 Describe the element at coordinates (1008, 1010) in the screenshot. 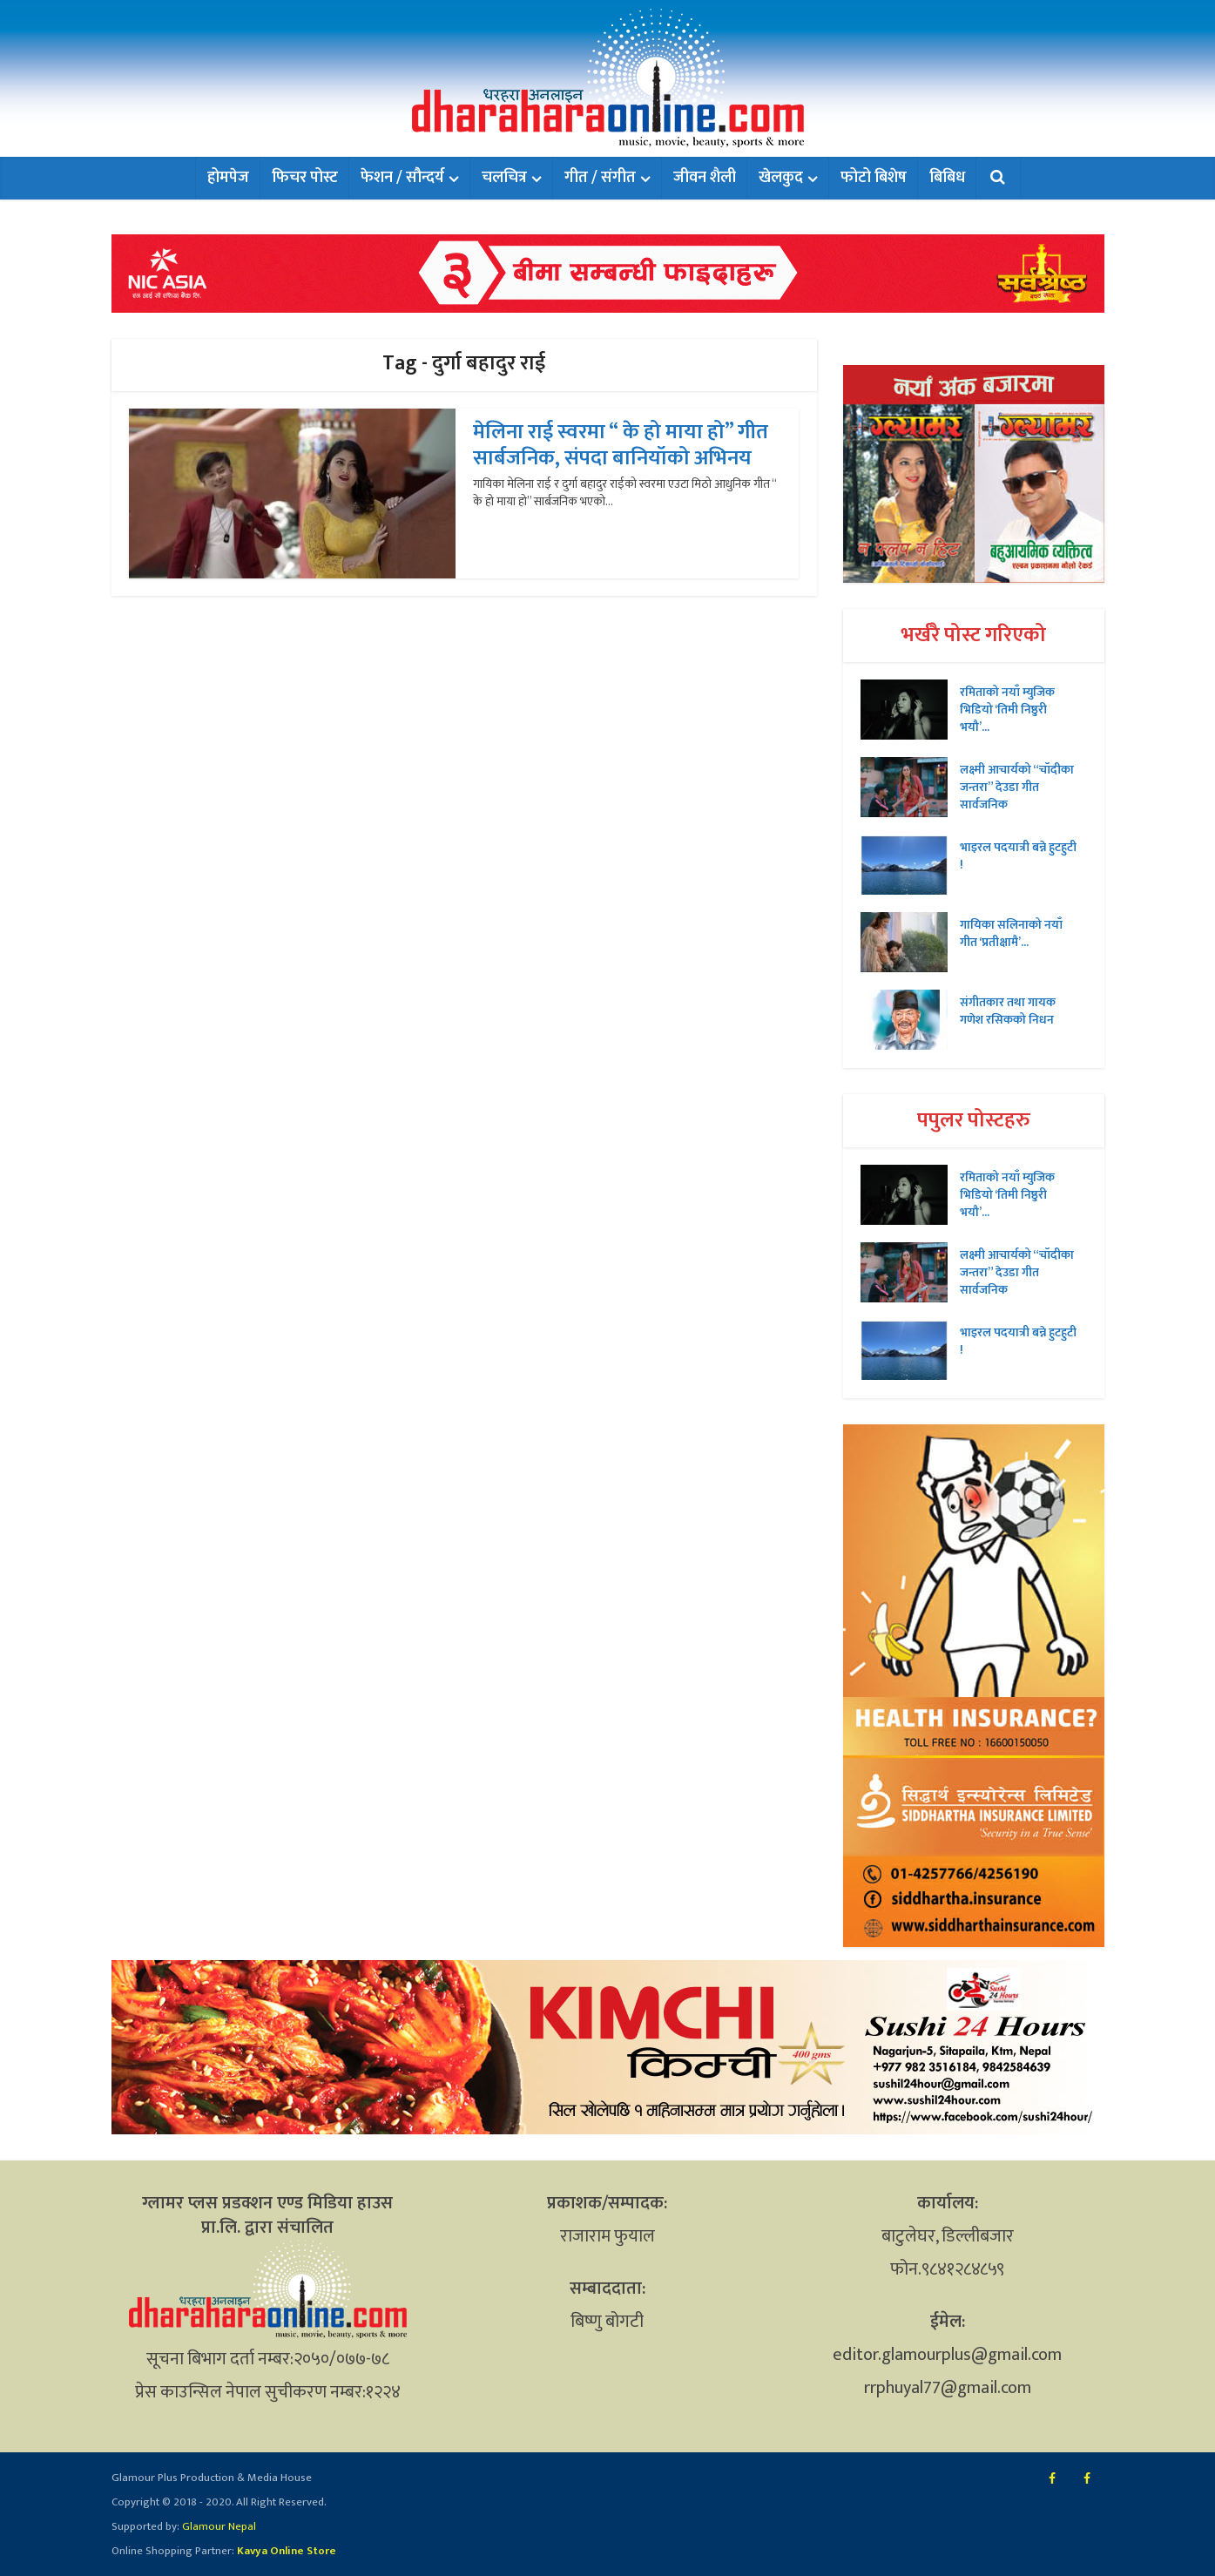

I see `संगीतकार तथा गायक गणेश रसिकको निधन` at that location.